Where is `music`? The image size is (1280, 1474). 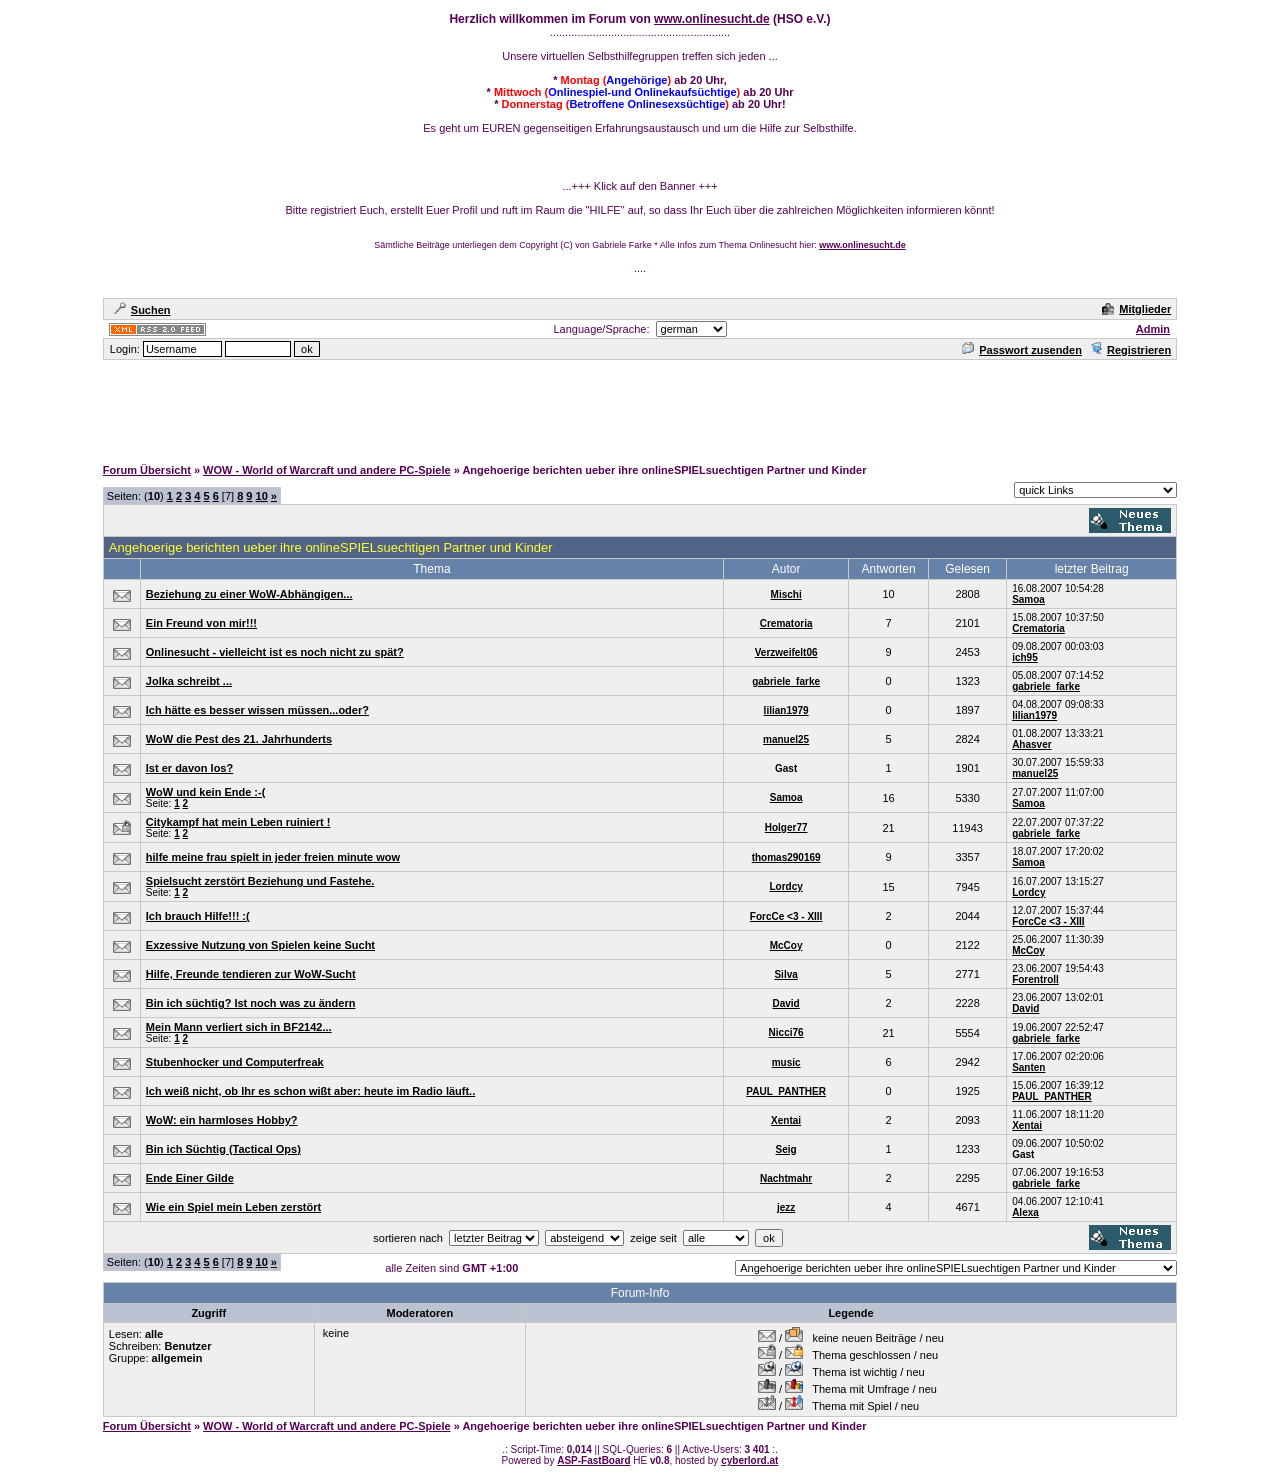 music is located at coordinates (786, 1062).